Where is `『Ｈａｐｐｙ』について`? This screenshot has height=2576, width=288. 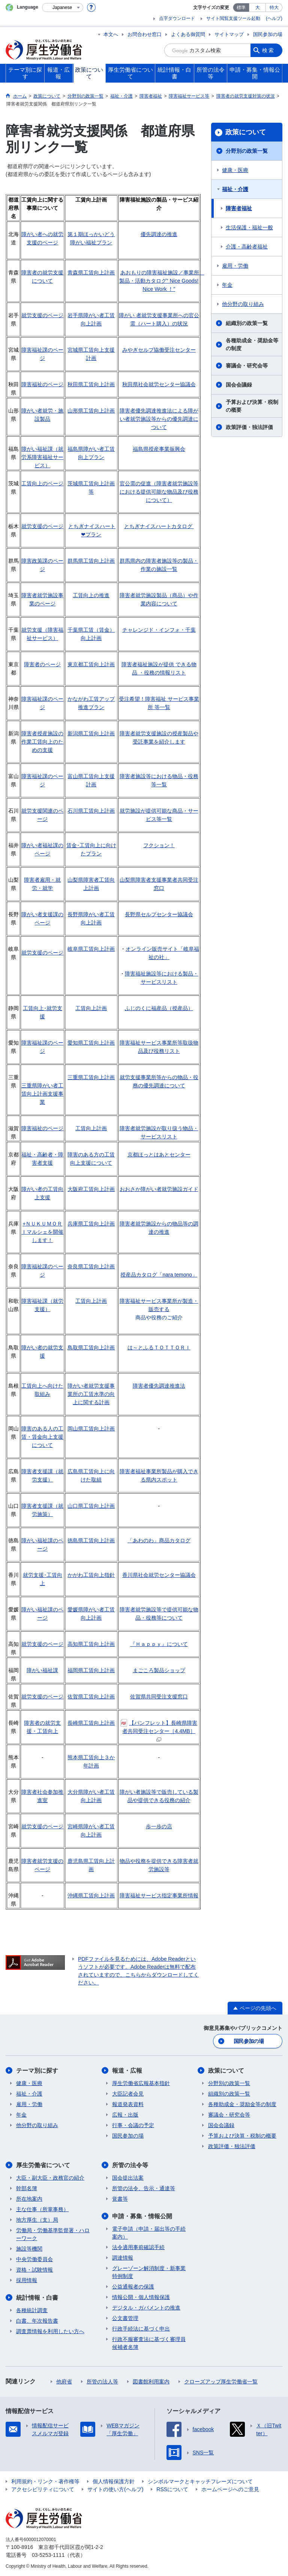 『Ｈａｐｐｙ』について is located at coordinates (159, 1644).